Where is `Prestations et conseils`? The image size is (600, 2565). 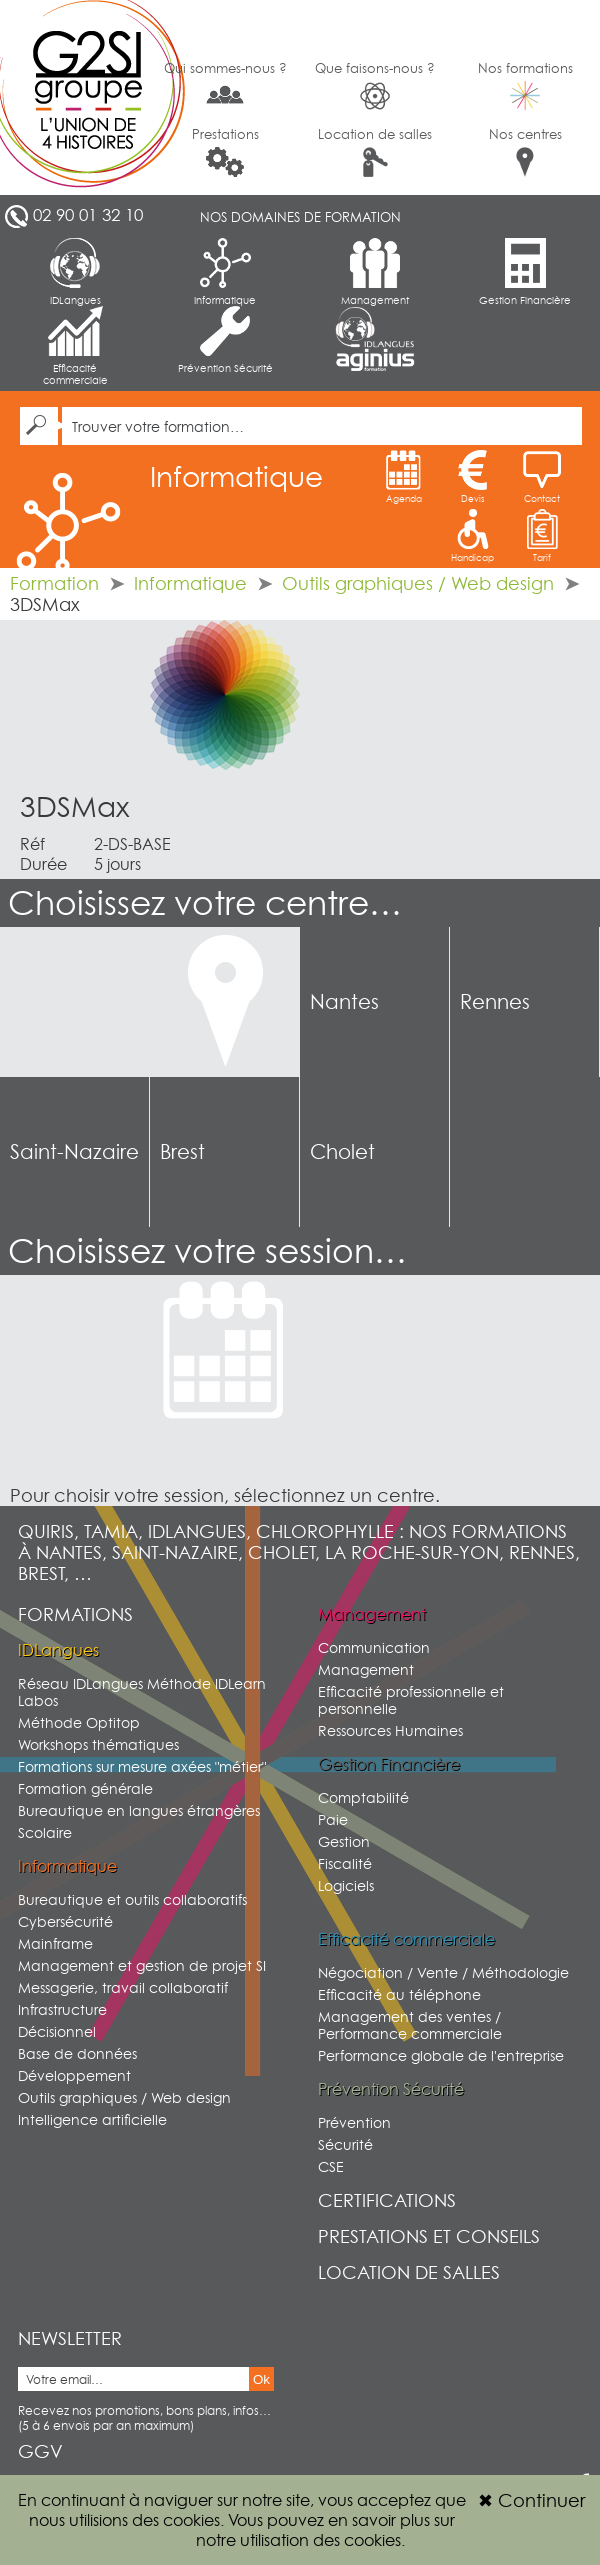 Prestations et conseils is located at coordinates (429, 2236).